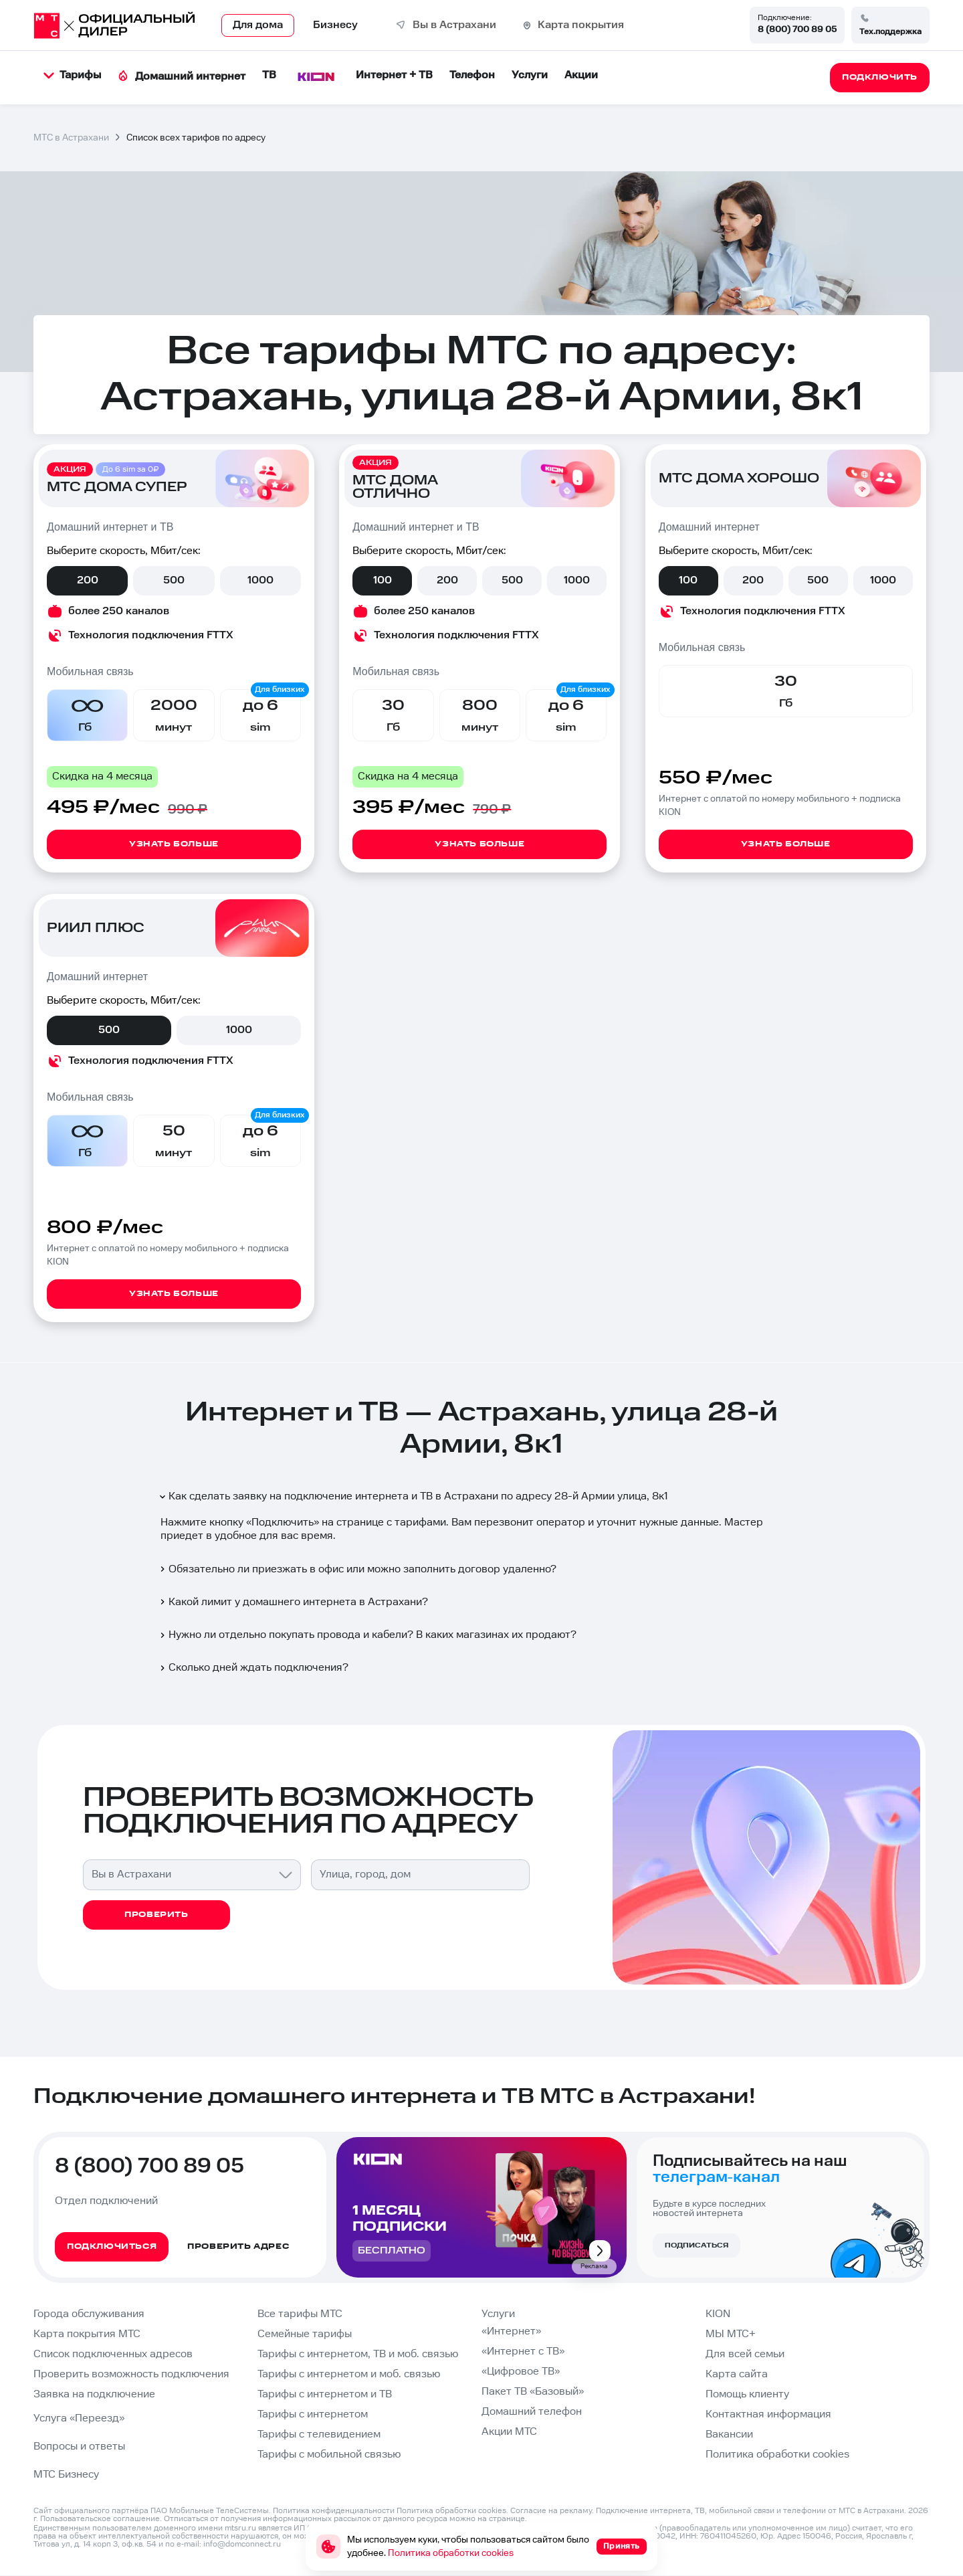 This screenshot has width=963, height=2576. I want to click on Карта покрытия, so click(581, 25).